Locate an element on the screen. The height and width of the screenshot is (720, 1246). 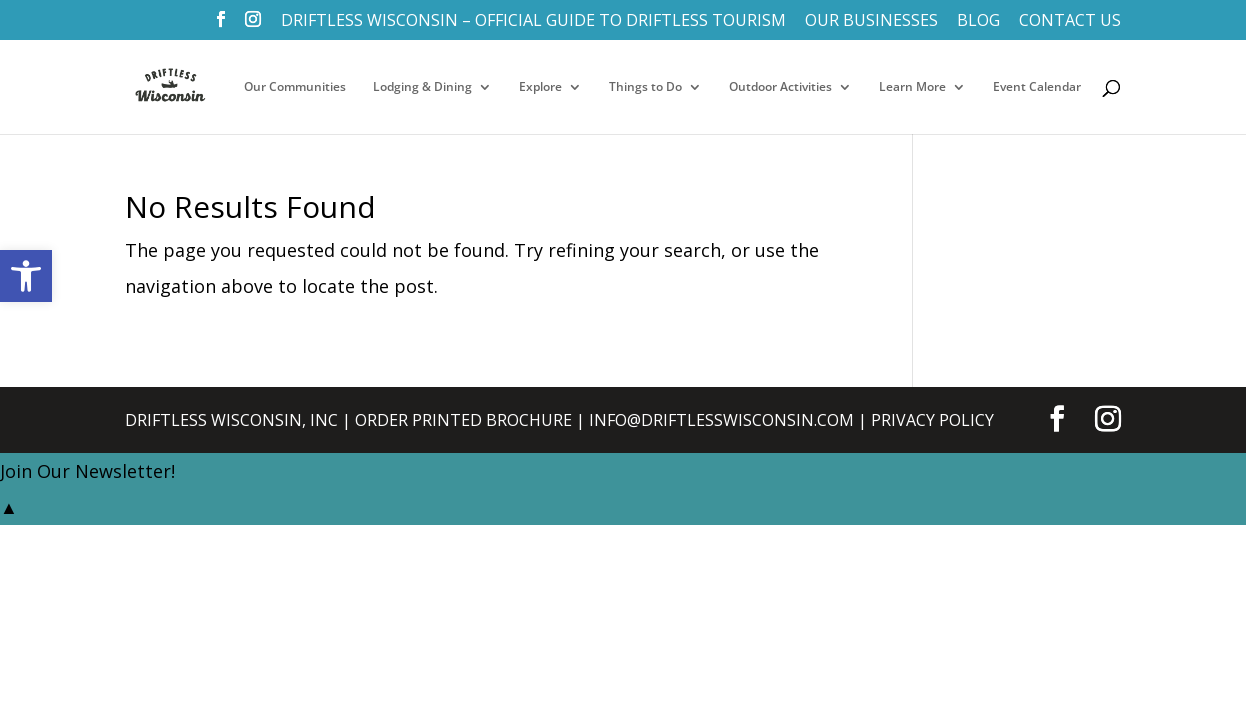
Contact Us is located at coordinates (1070, 21).